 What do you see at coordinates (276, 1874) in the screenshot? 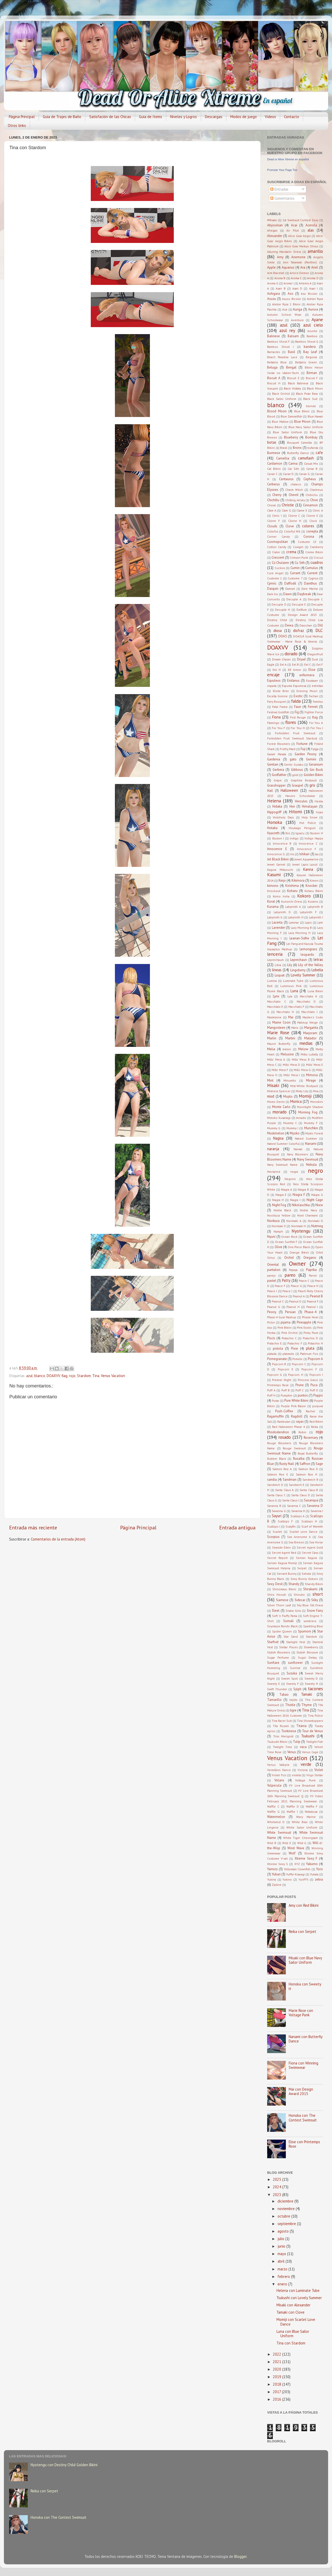
I see `Yubari` at bounding box center [276, 1874].